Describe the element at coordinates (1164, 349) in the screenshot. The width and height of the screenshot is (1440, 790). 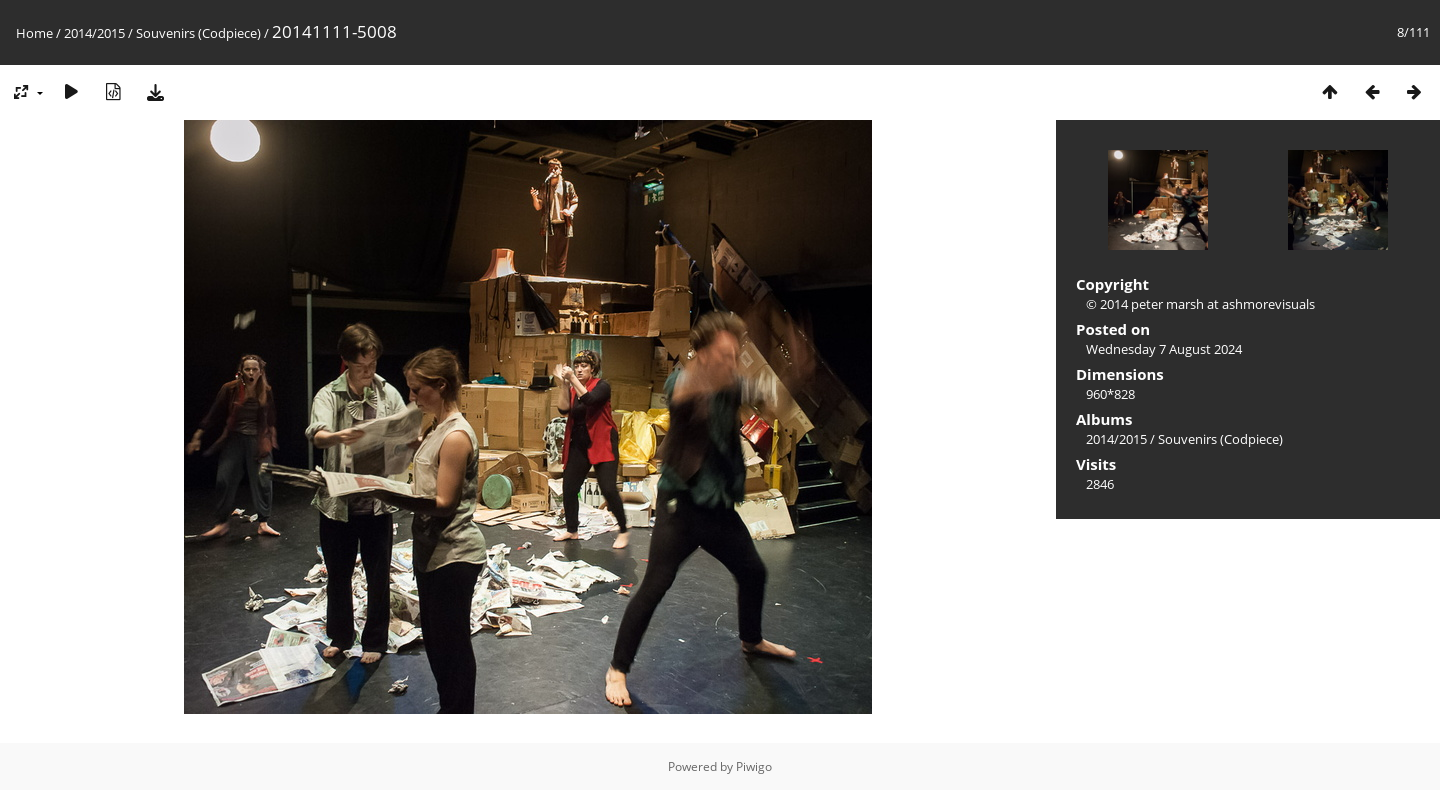
I see `Wednesday 7 August 2024` at that location.